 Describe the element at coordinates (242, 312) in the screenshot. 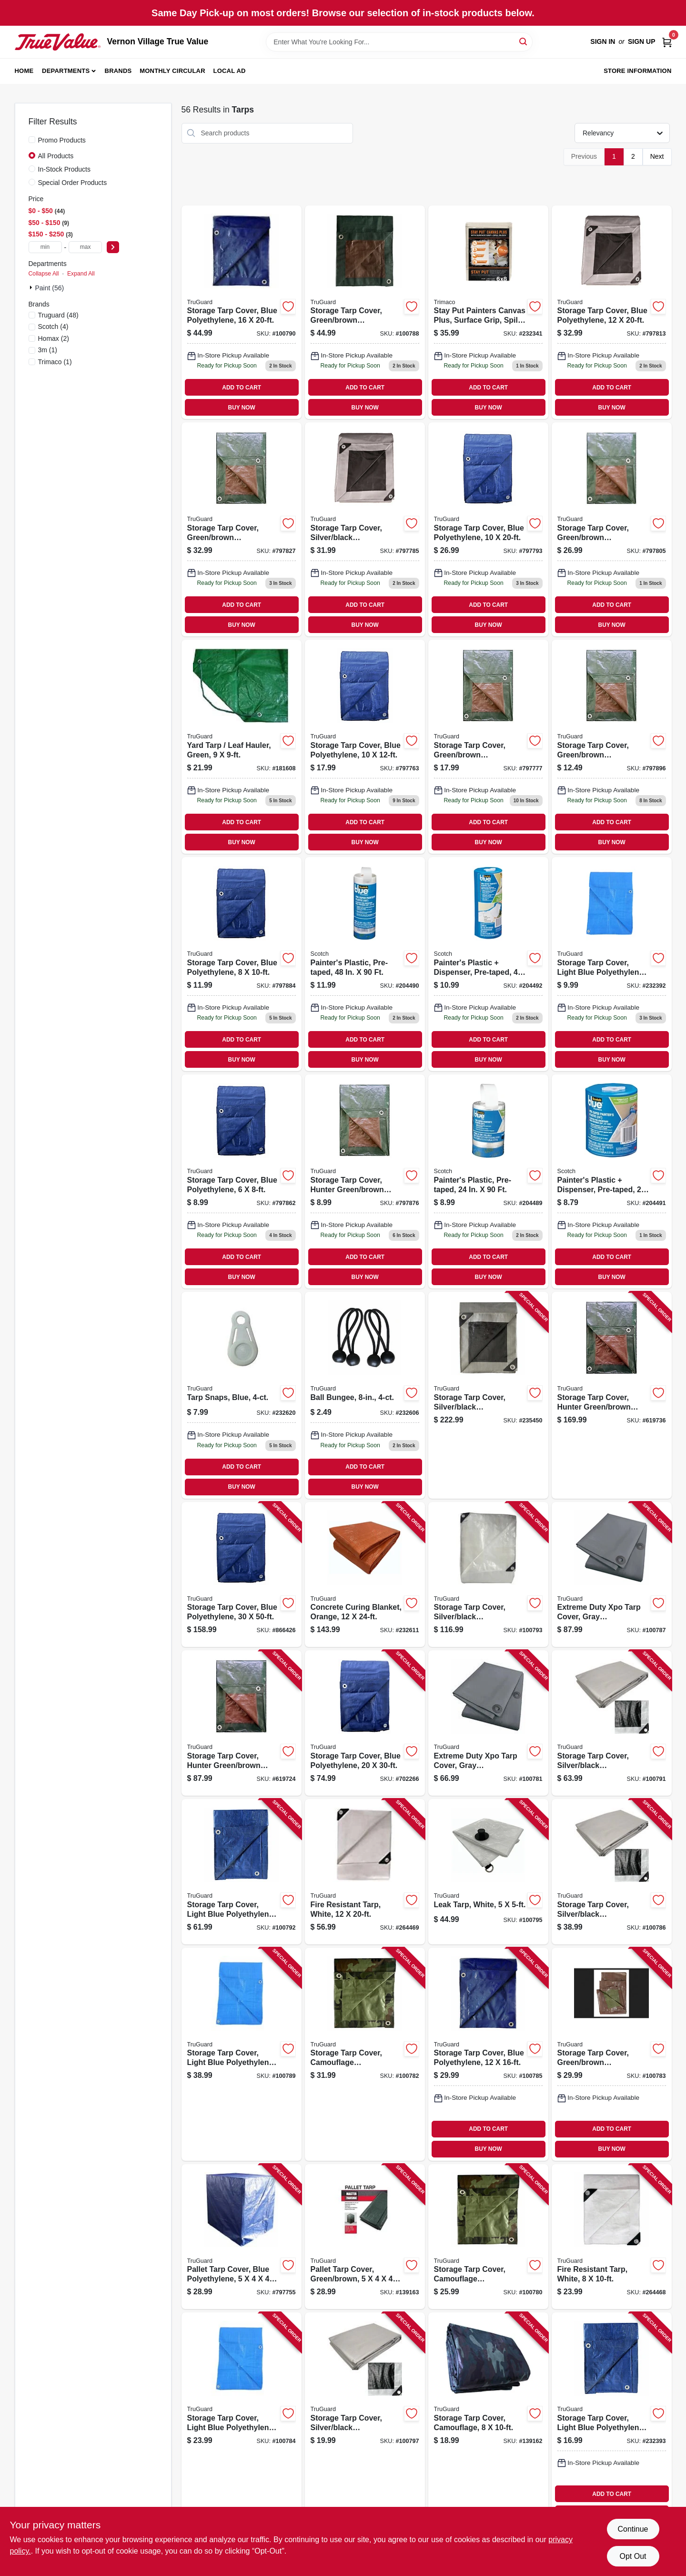

I see `[Go to storage-tarp-cover-blue-polyethylene-052088110140 product page]` at that location.